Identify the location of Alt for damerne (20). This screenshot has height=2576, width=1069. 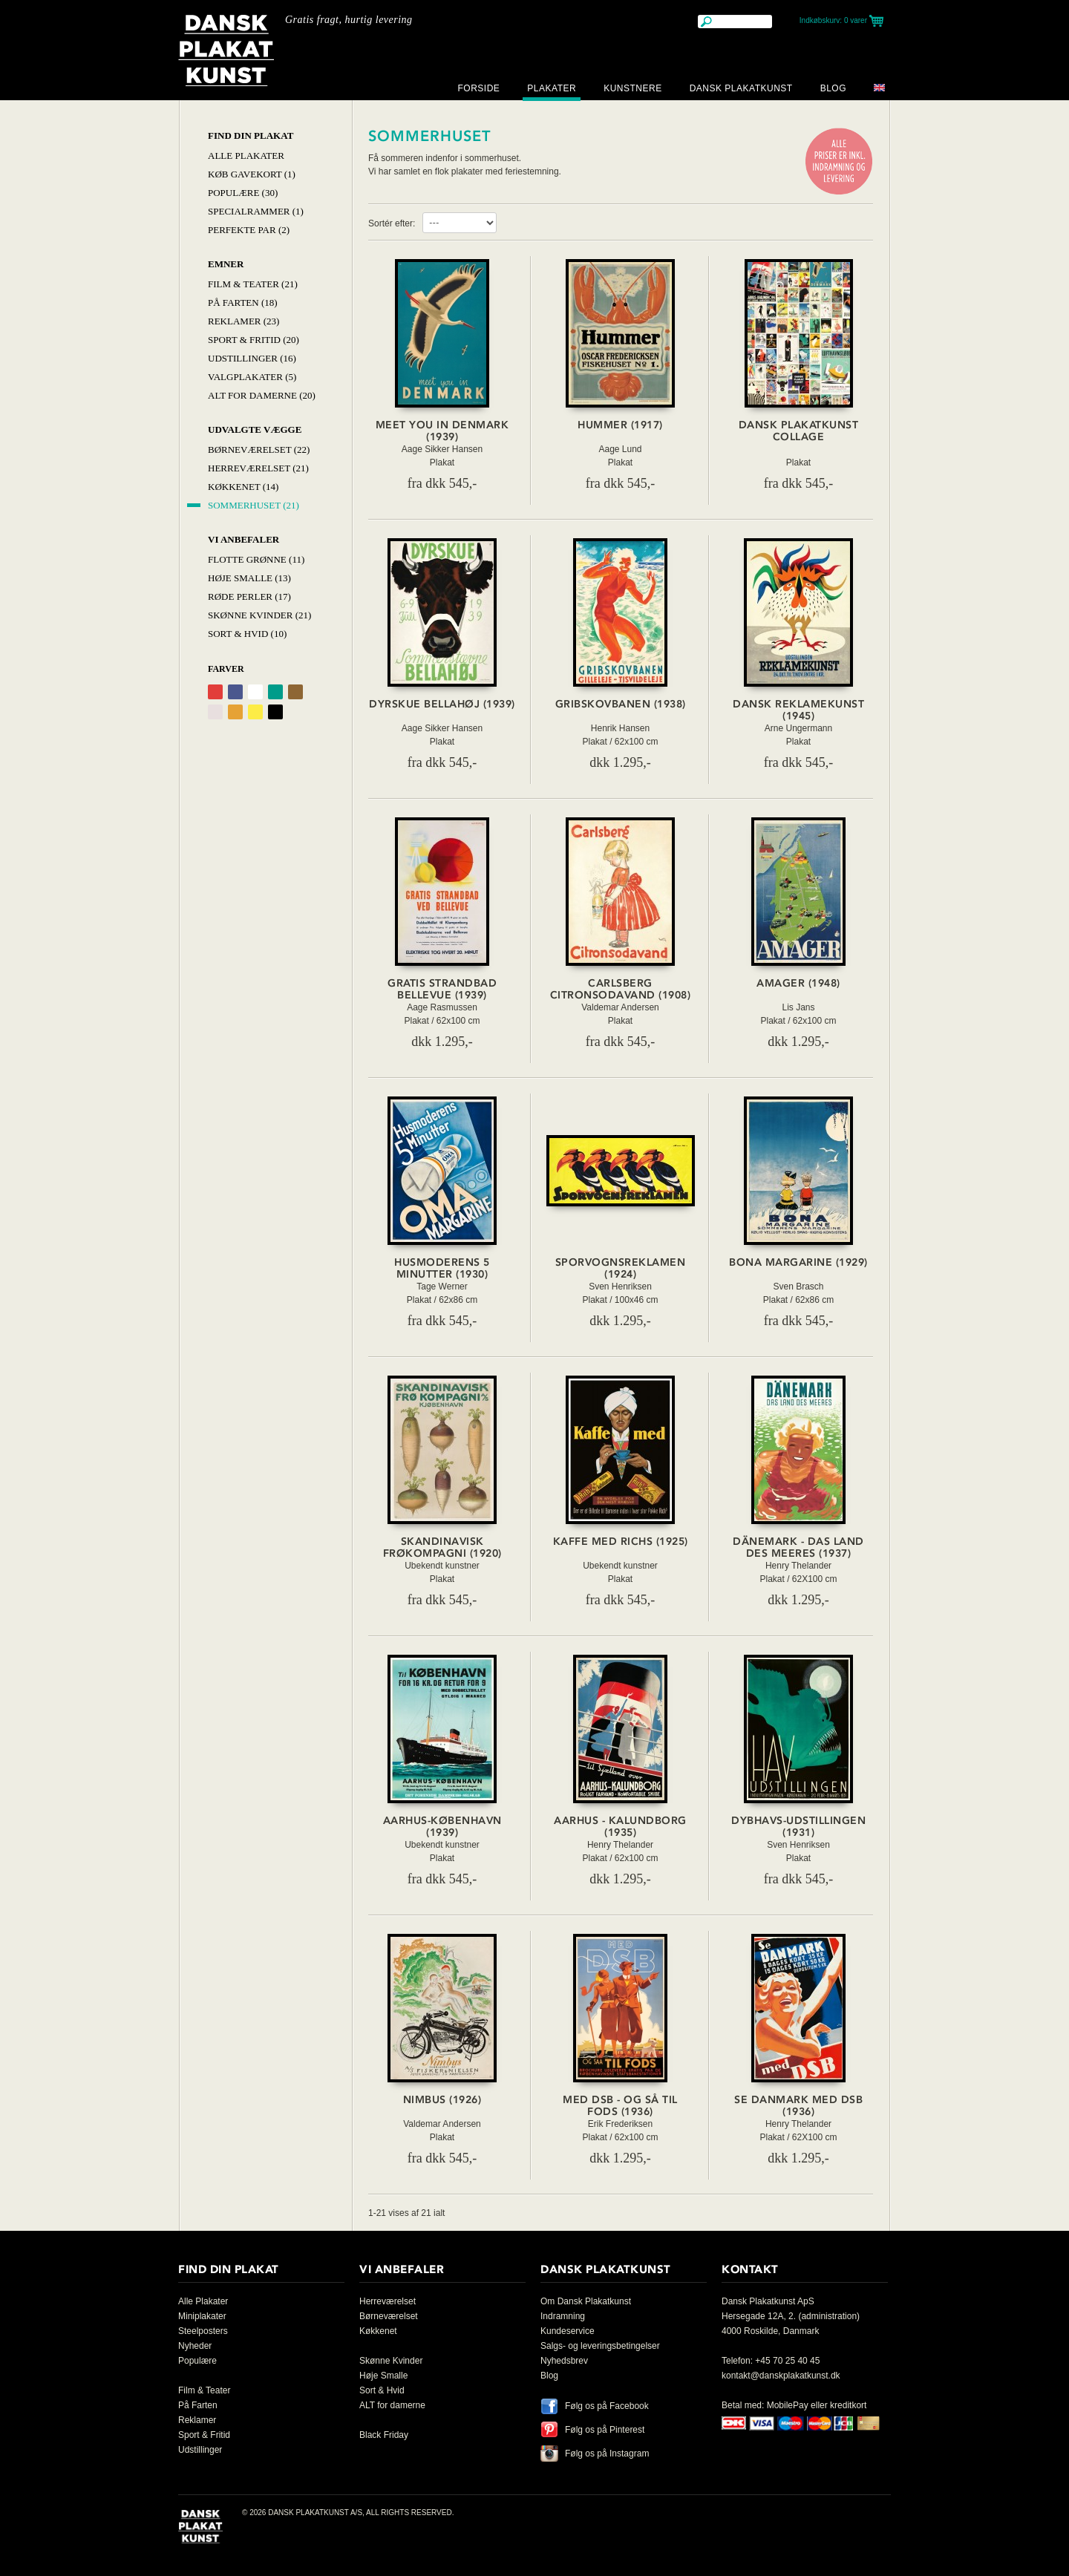
(262, 395).